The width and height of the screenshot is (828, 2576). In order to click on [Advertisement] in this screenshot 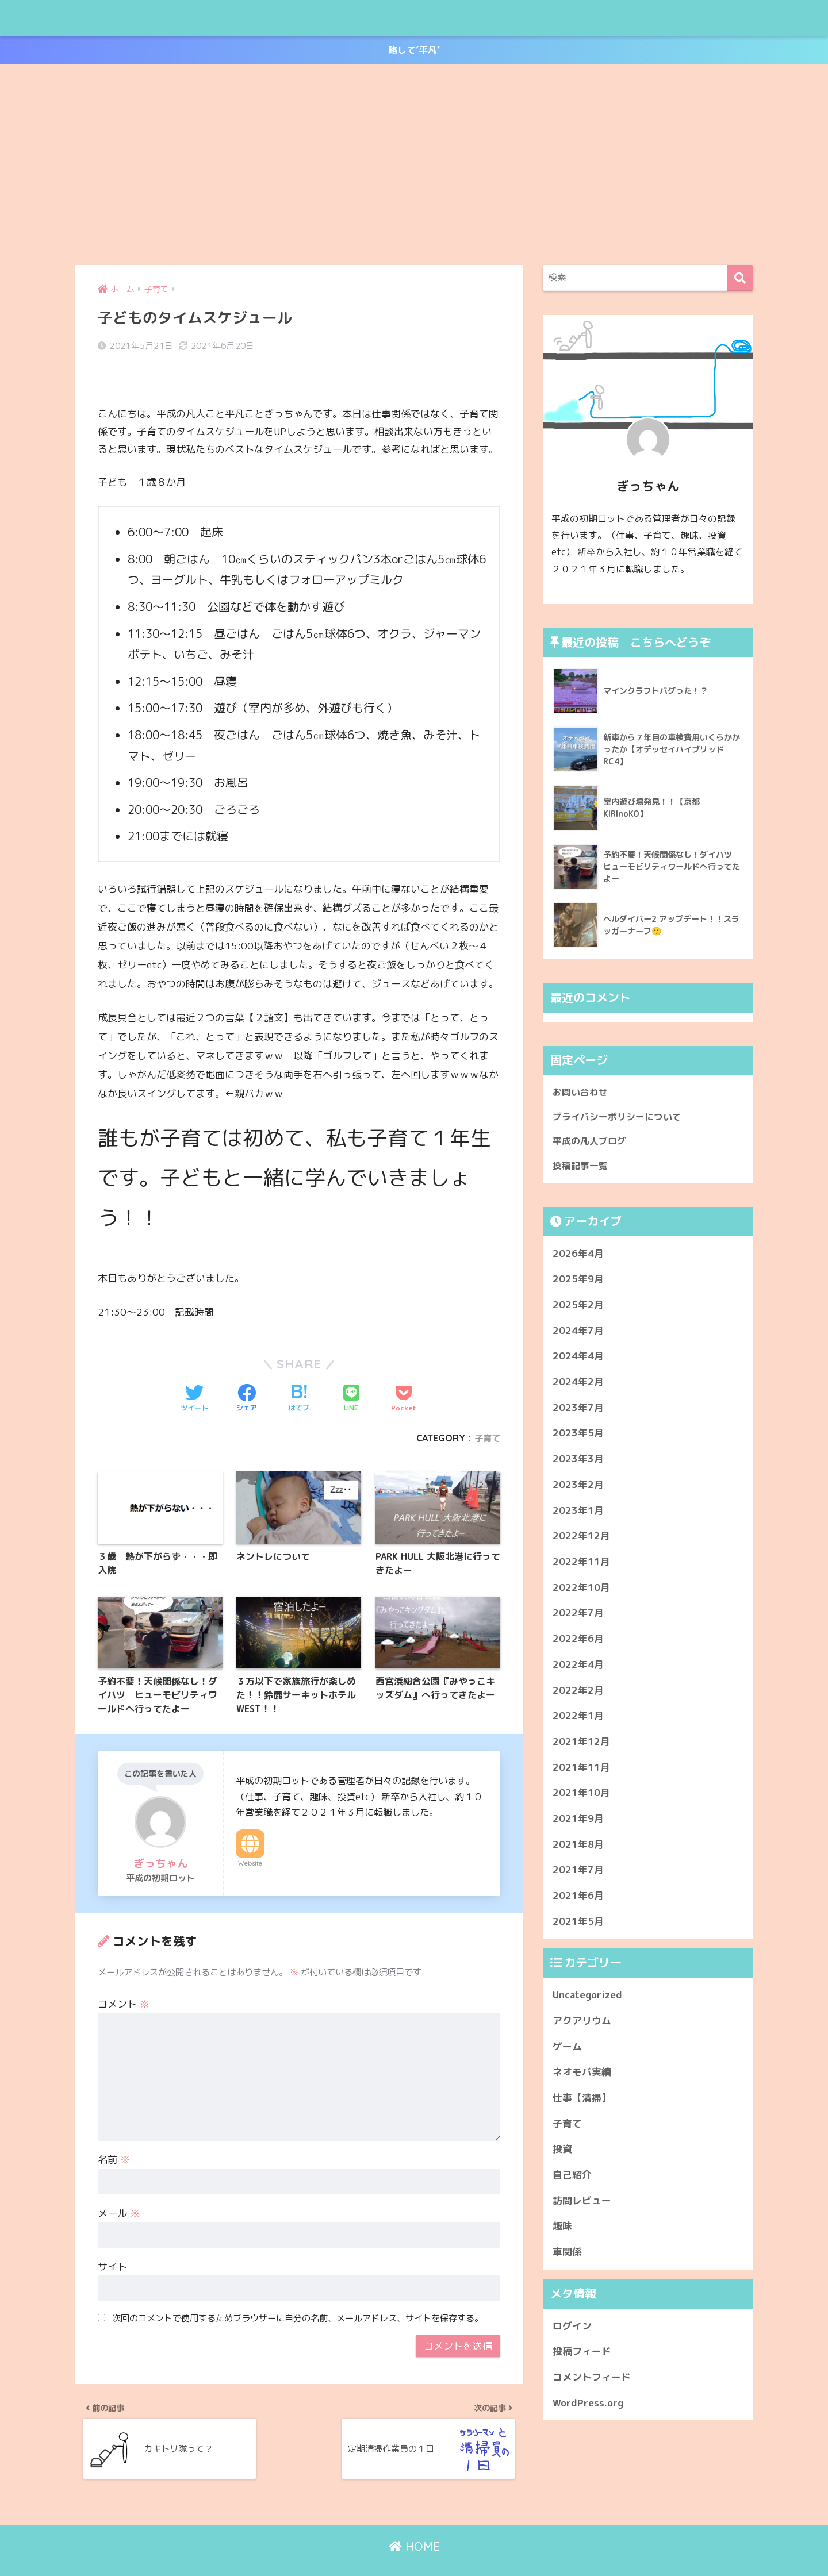, I will do `click(414, 166)`.